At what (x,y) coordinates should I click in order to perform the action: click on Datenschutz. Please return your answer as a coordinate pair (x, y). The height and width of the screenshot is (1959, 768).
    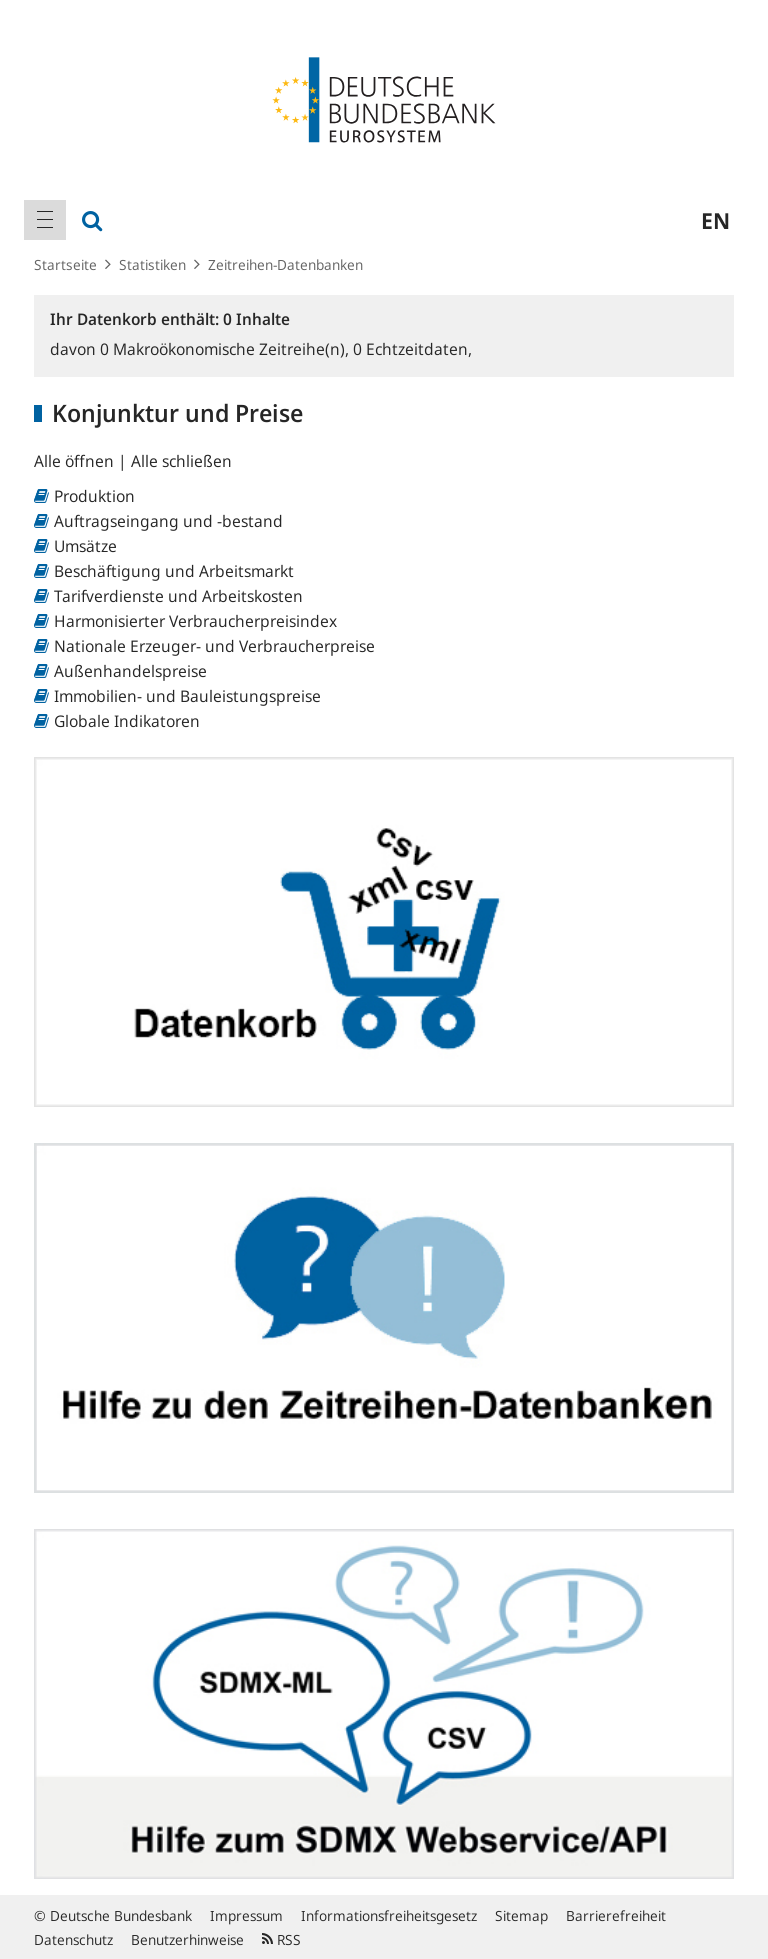
    Looking at the image, I should click on (73, 1939).